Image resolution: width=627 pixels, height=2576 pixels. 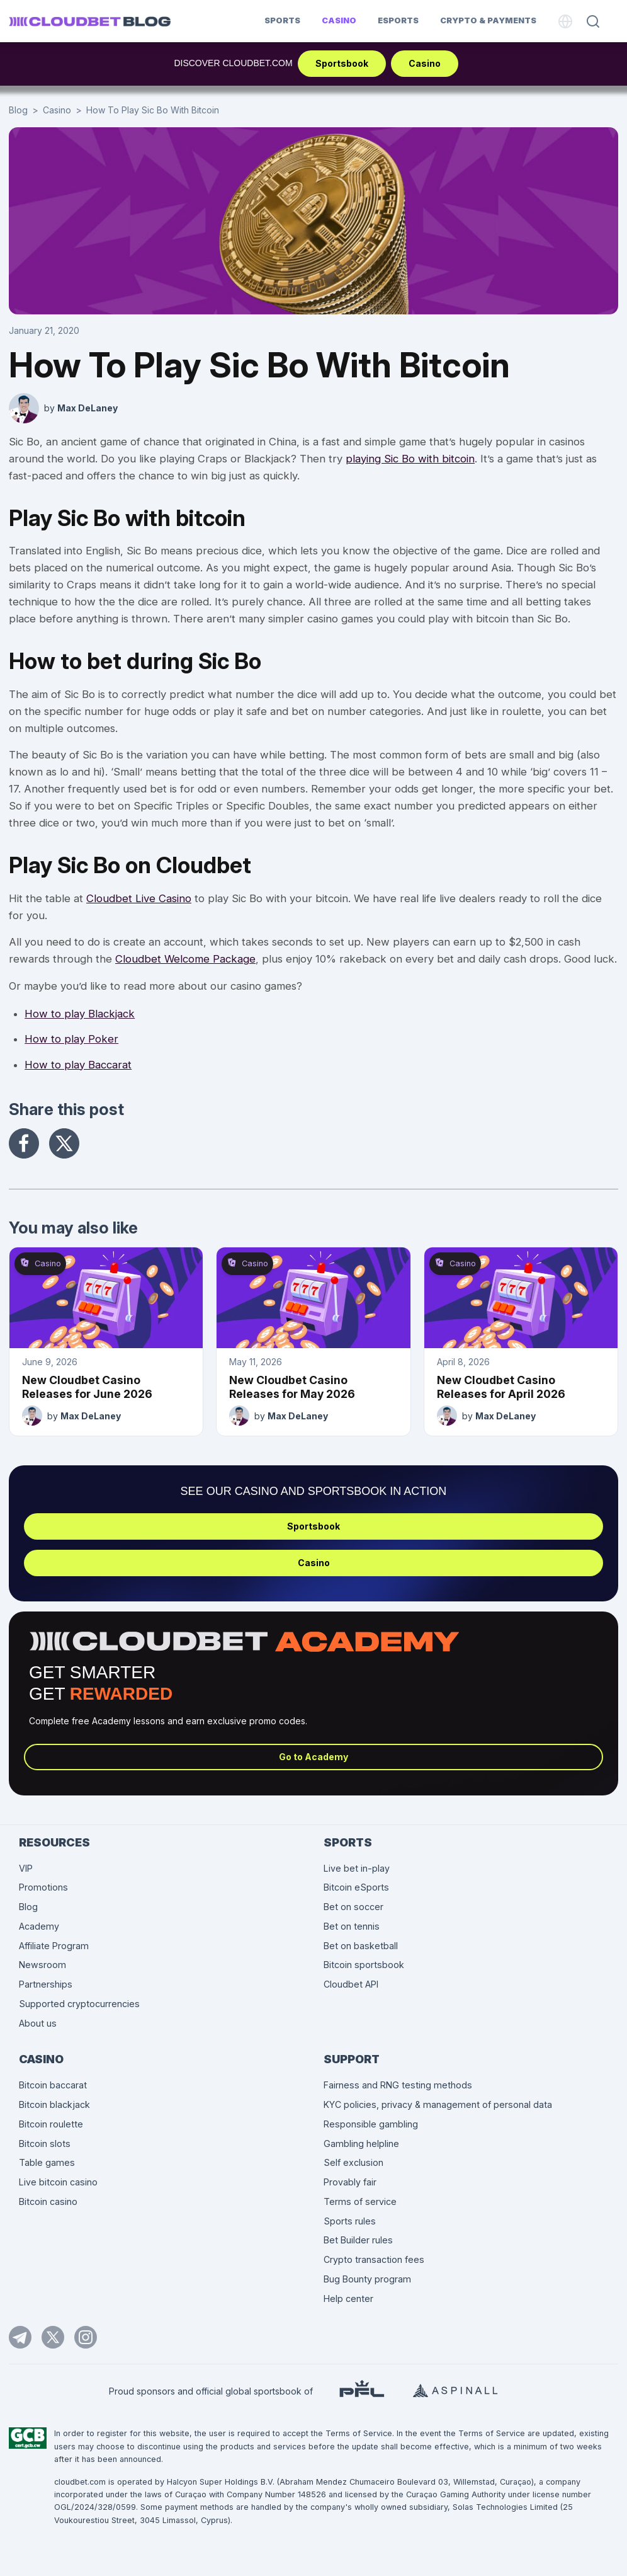 I want to click on Affiliate Program, so click(x=54, y=1945).